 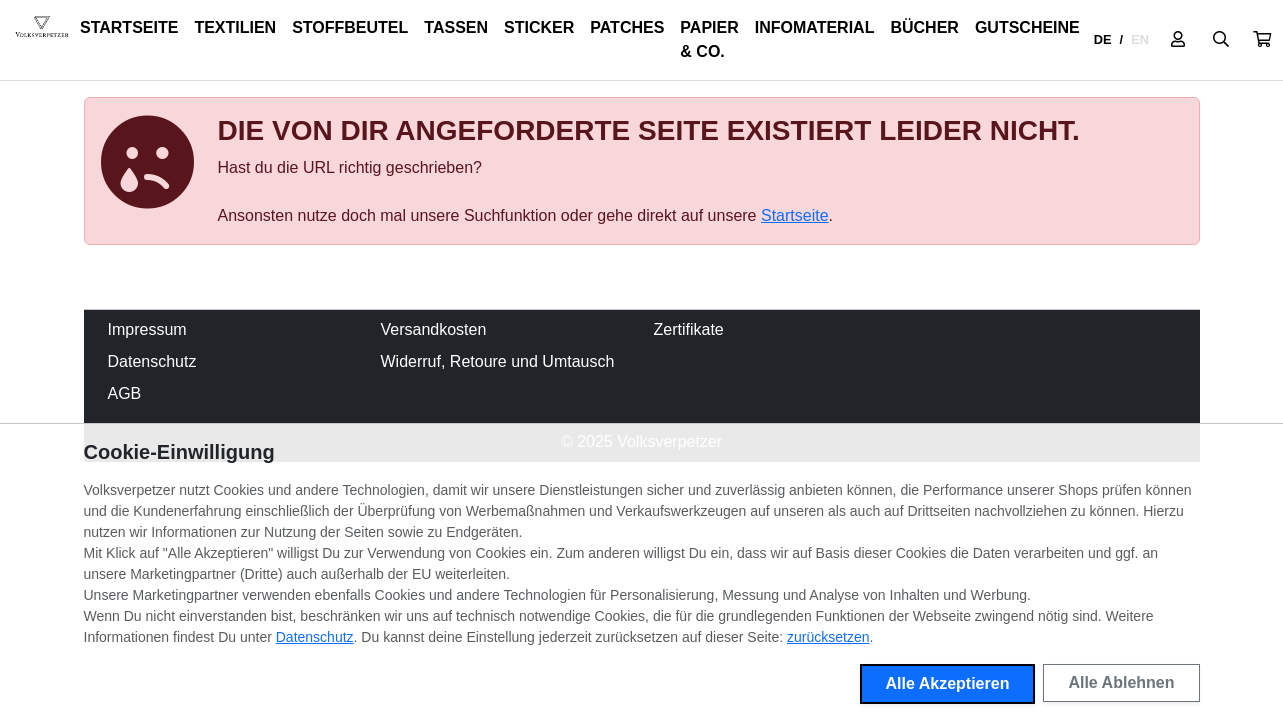 What do you see at coordinates (434, 329) in the screenshot?
I see `Versandkosten` at bounding box center [434, 329].